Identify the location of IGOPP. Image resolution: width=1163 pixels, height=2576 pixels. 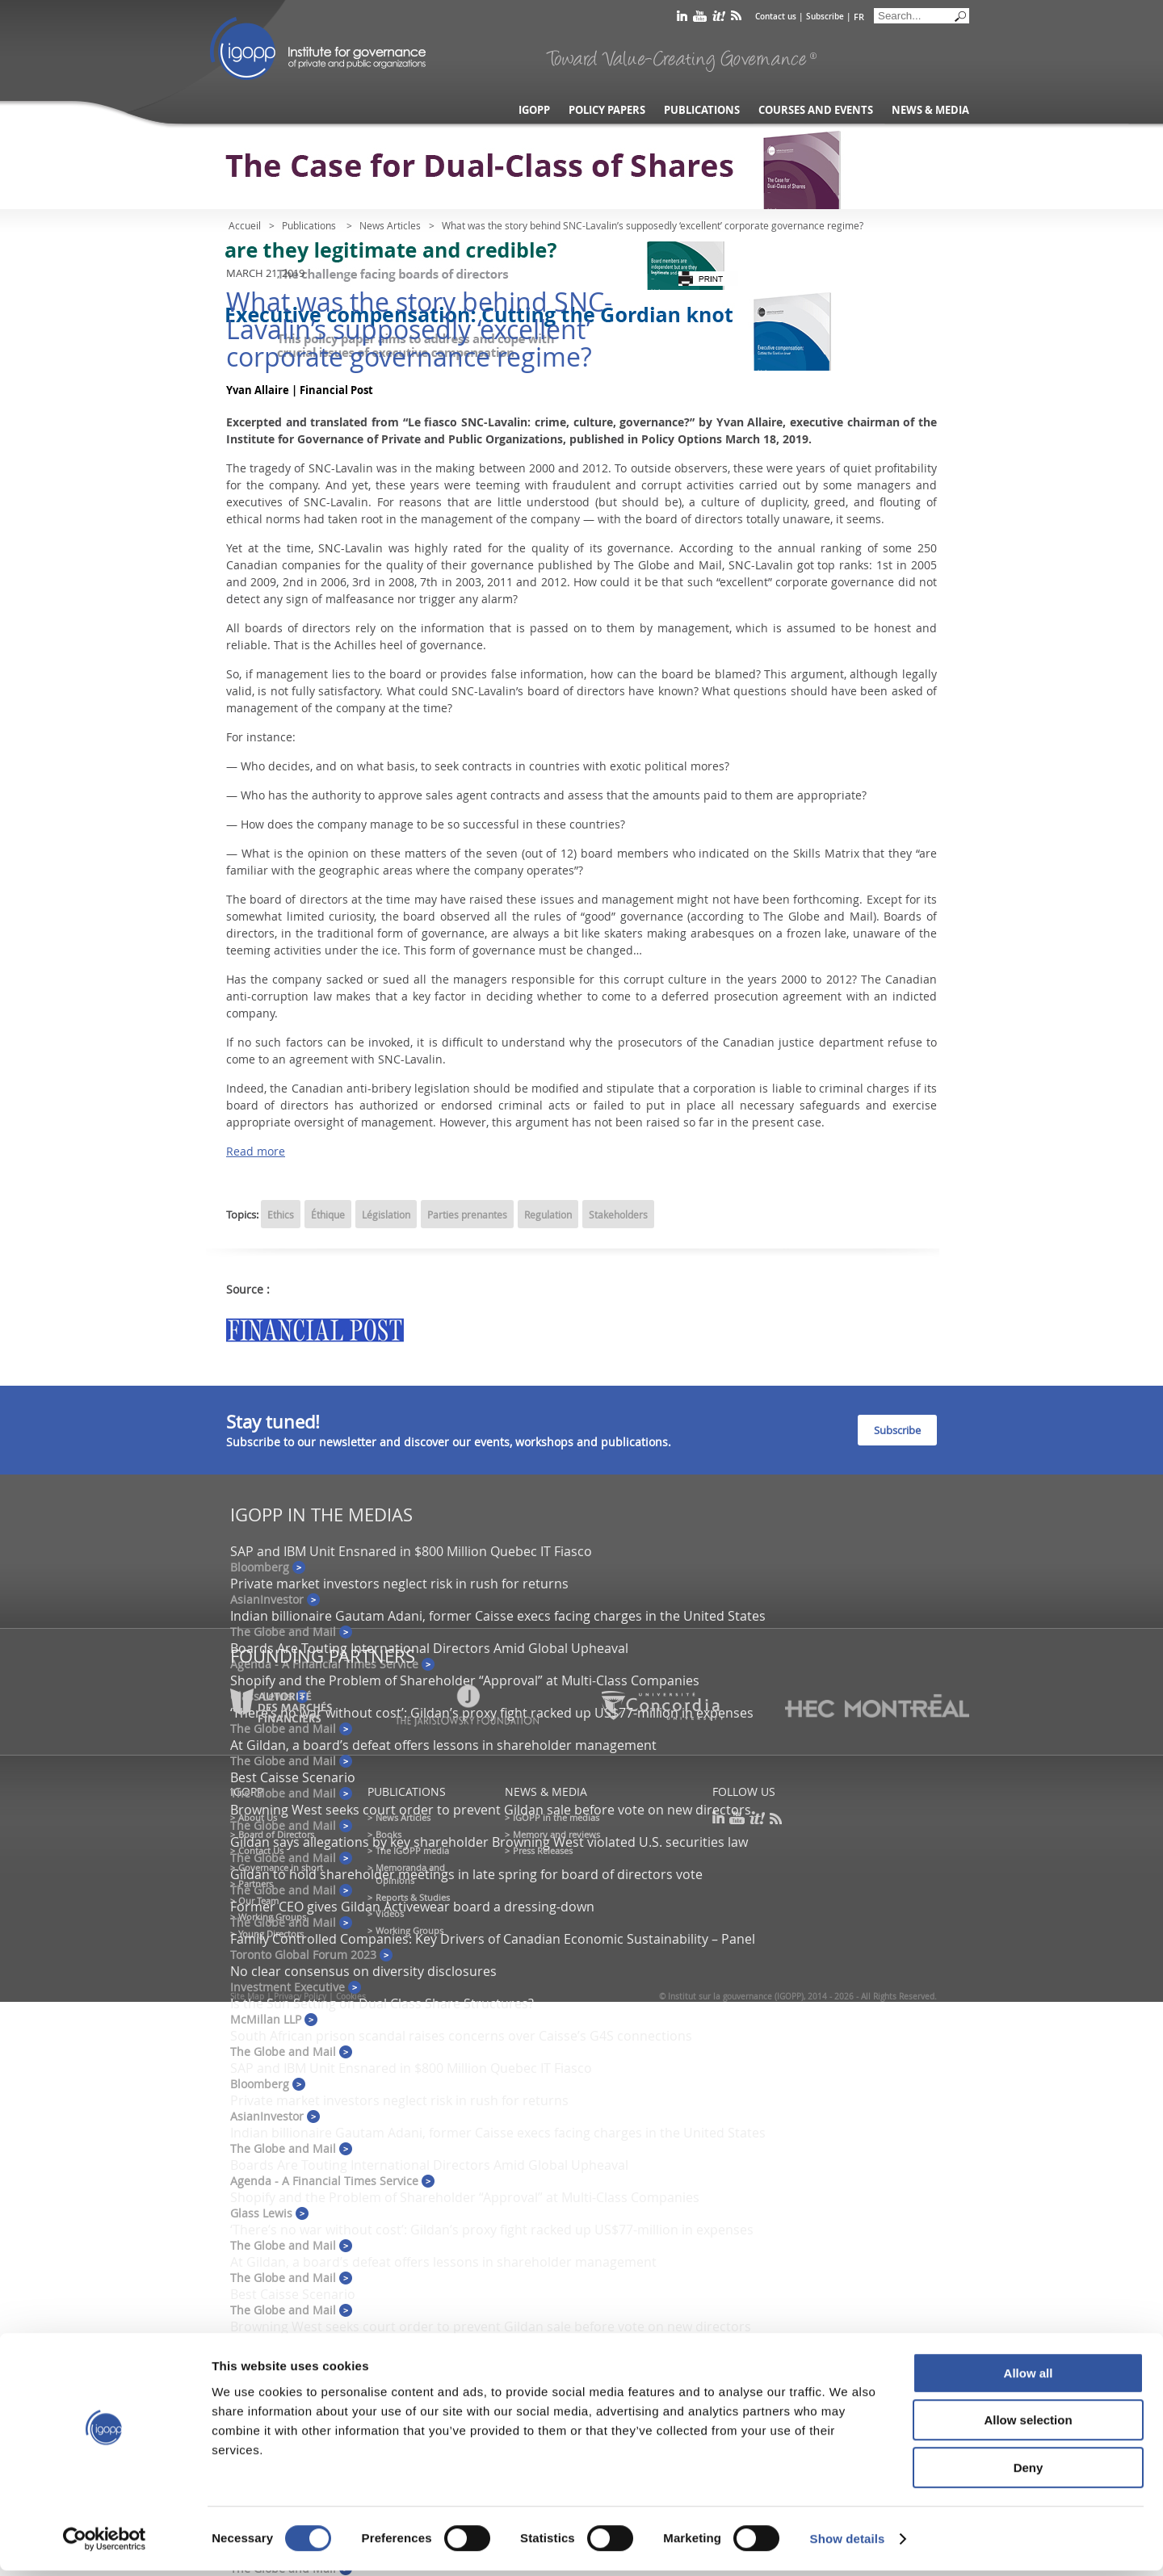
(318, 48).